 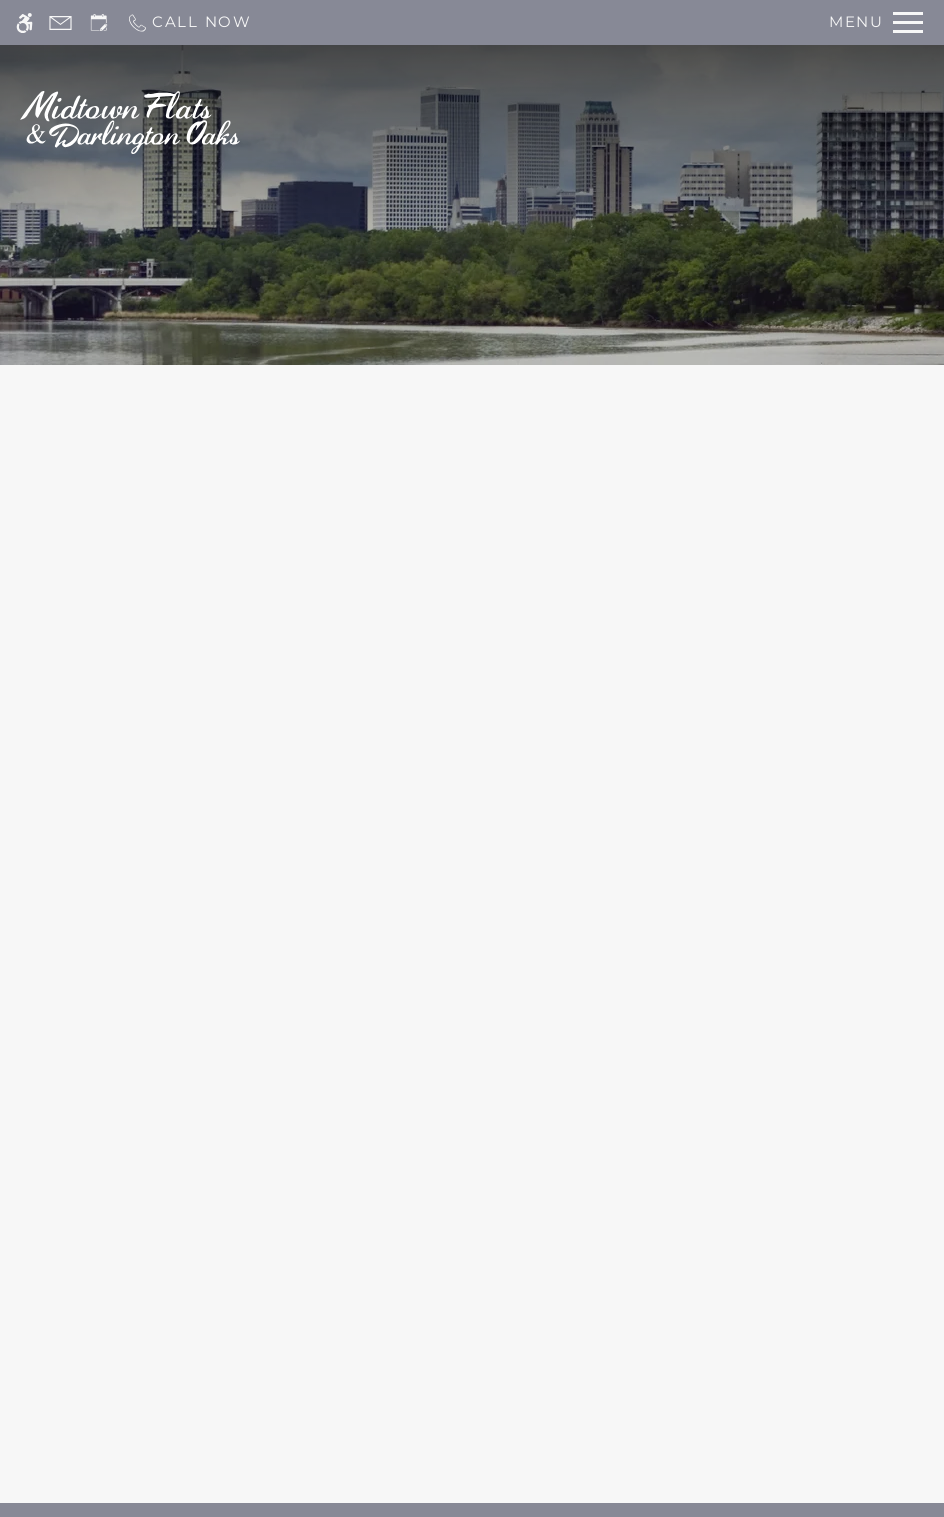 I want to click on [Open Full Menu], so click(x=876, y=22).